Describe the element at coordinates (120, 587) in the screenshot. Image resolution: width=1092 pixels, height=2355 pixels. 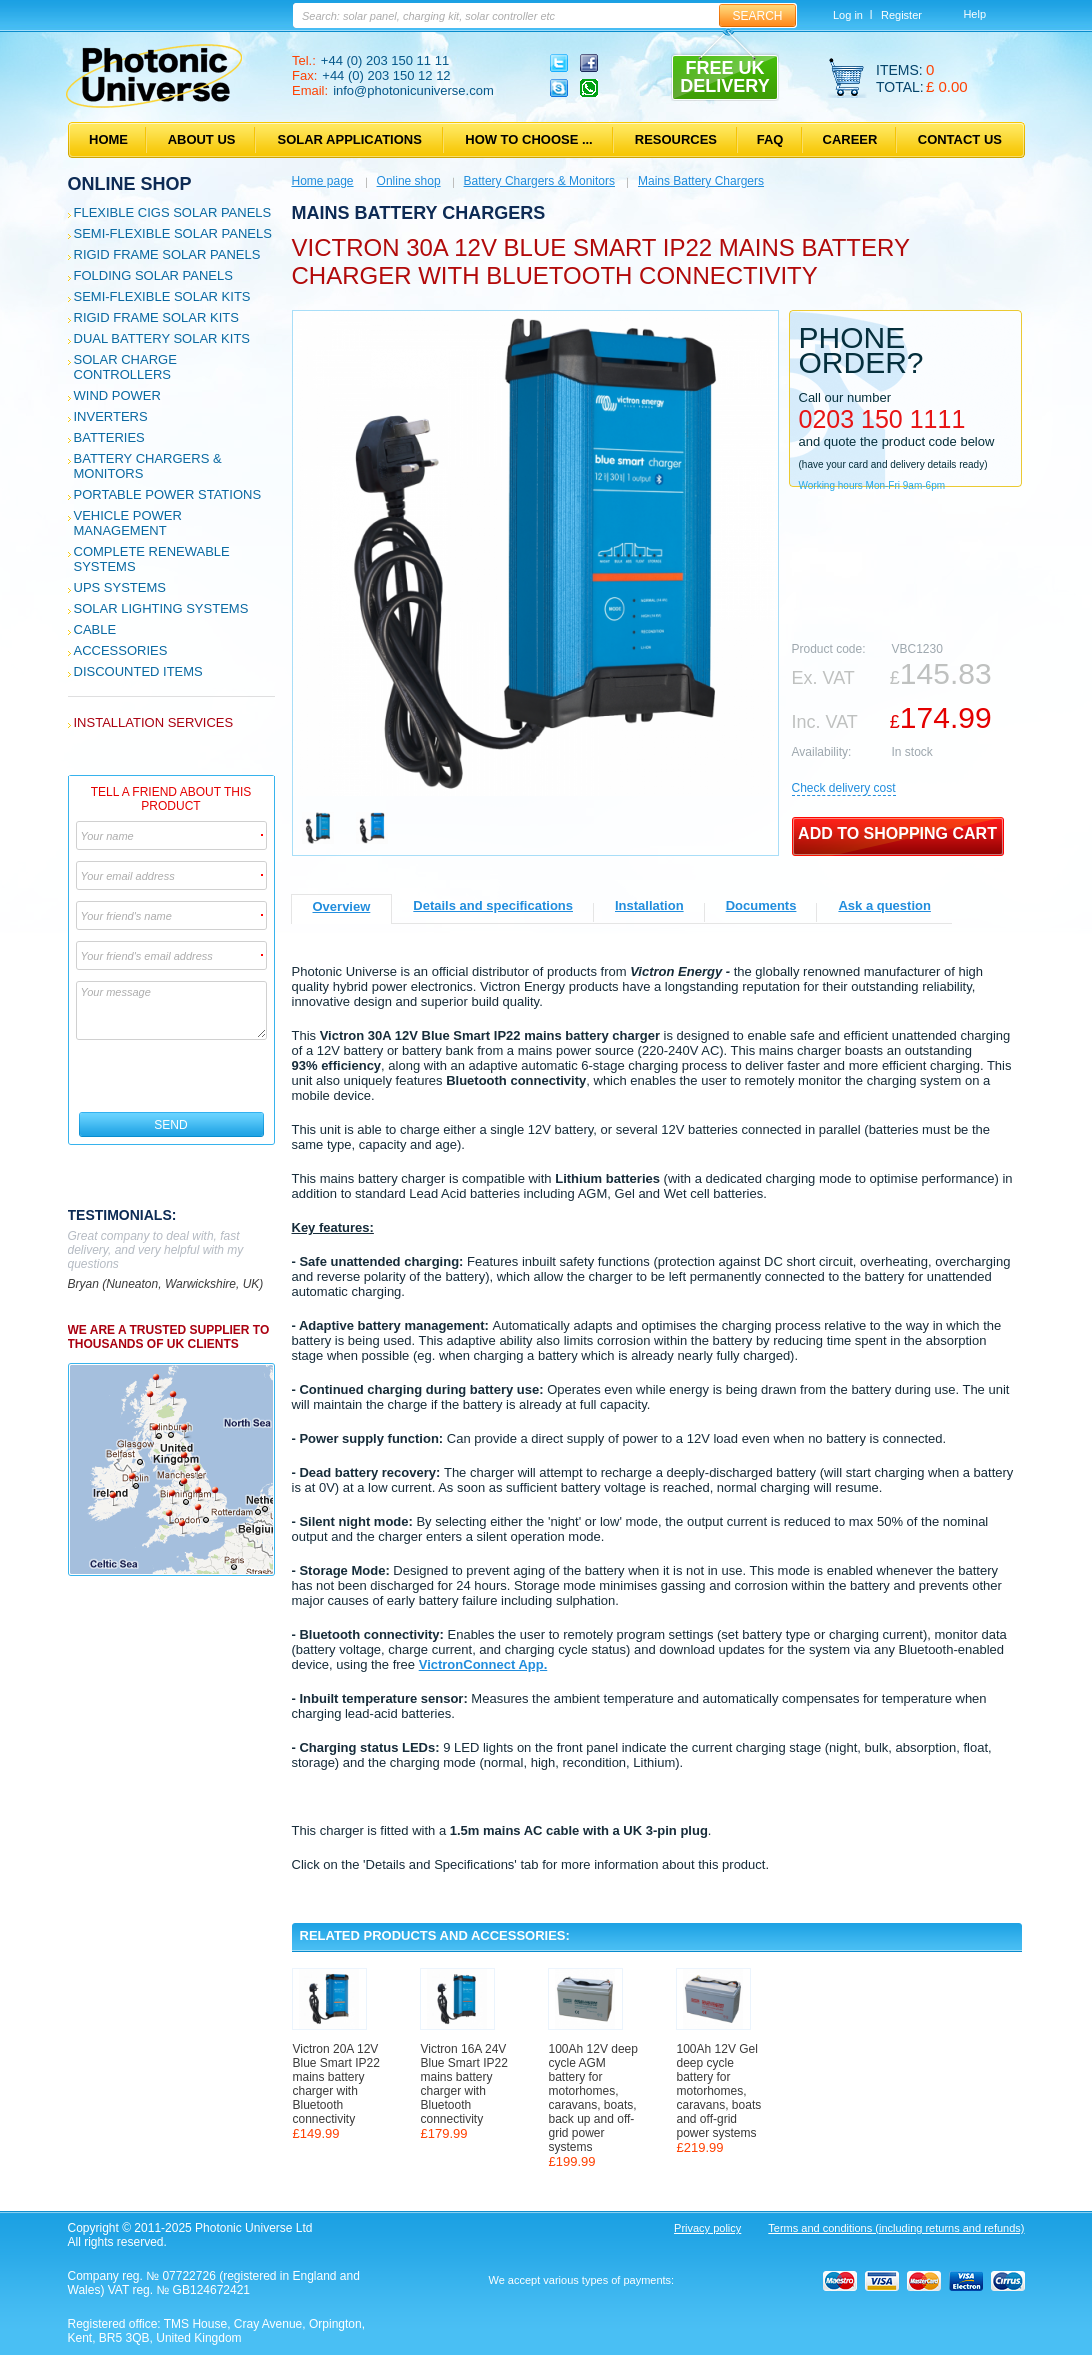
I see `UPS Systems` at that location.